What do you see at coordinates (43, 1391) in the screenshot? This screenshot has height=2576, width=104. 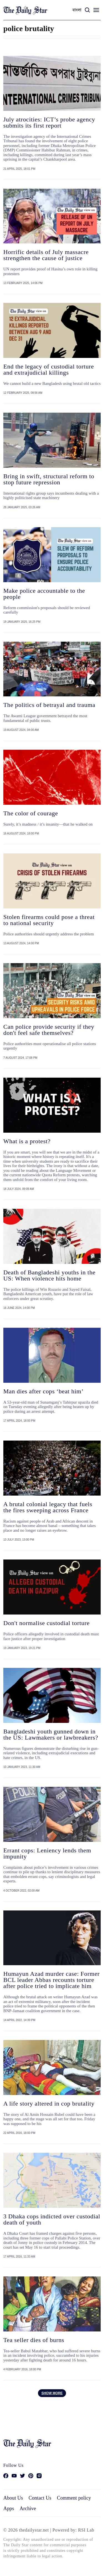 I see `Man dies after cops ‘beat him’` at bounding box center [43, 1391].